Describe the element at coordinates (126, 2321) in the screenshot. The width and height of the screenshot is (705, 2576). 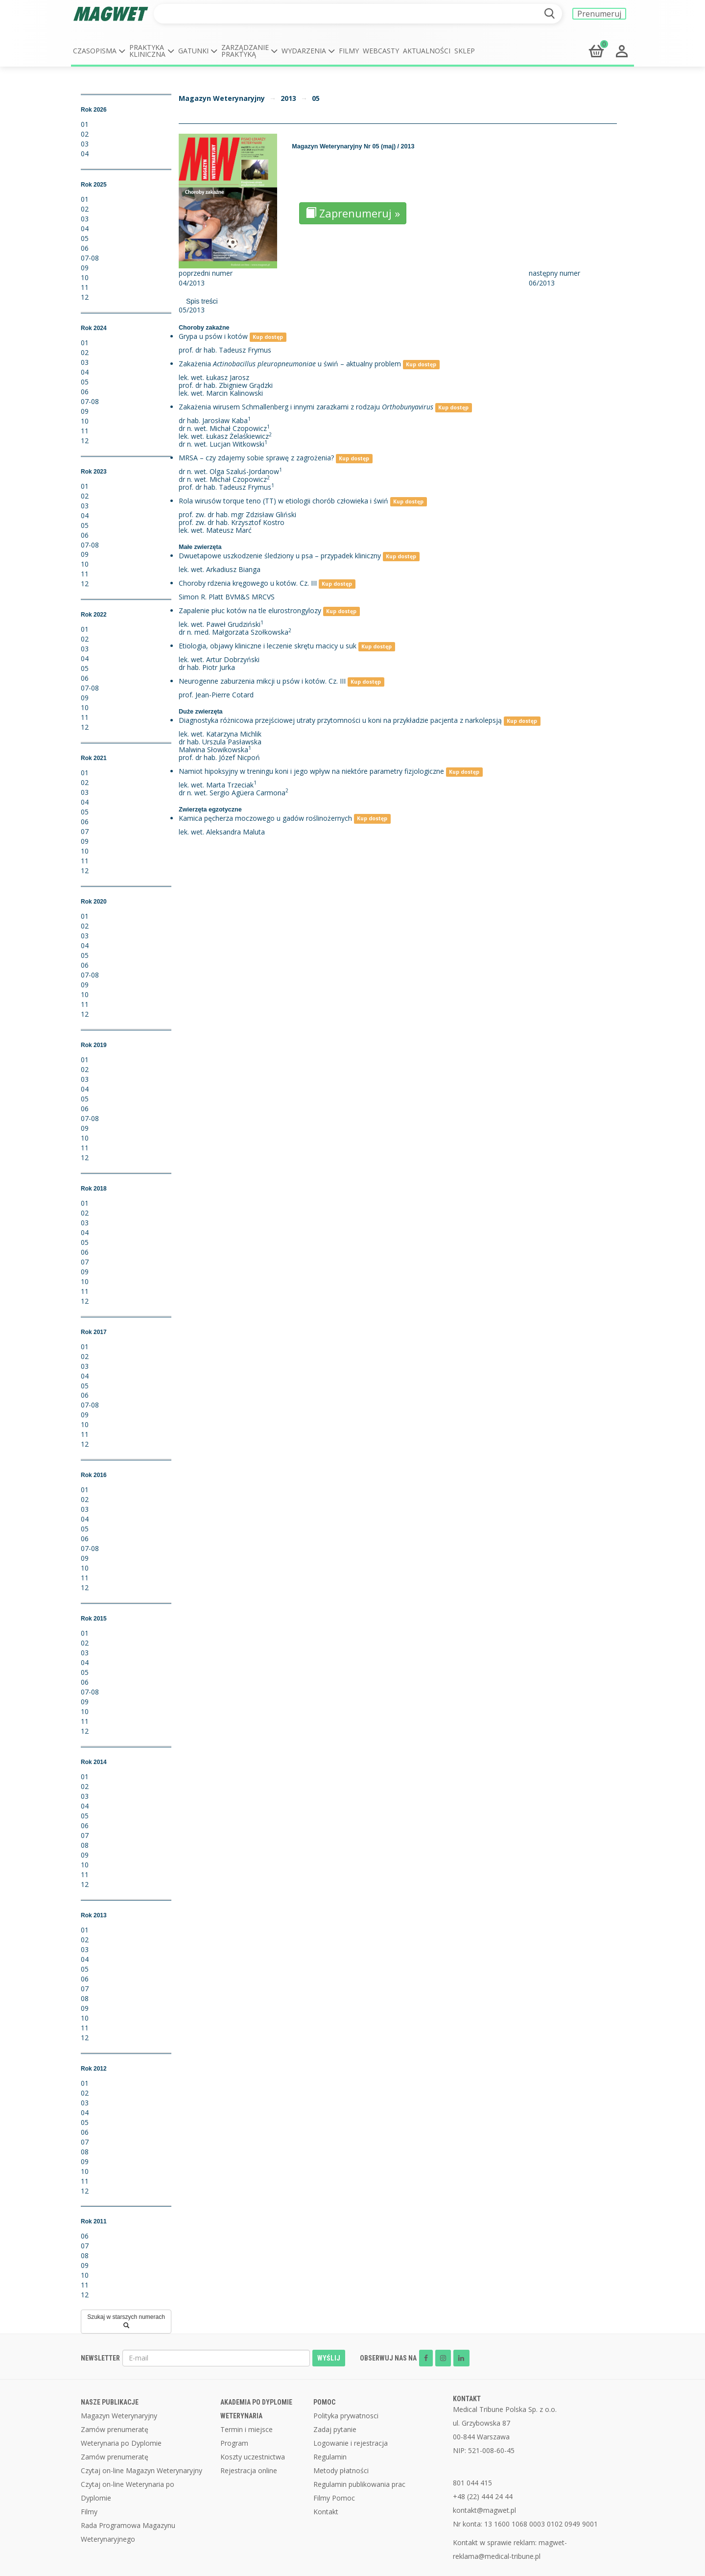
I see `Szukaj w starszych numerach` at that location.